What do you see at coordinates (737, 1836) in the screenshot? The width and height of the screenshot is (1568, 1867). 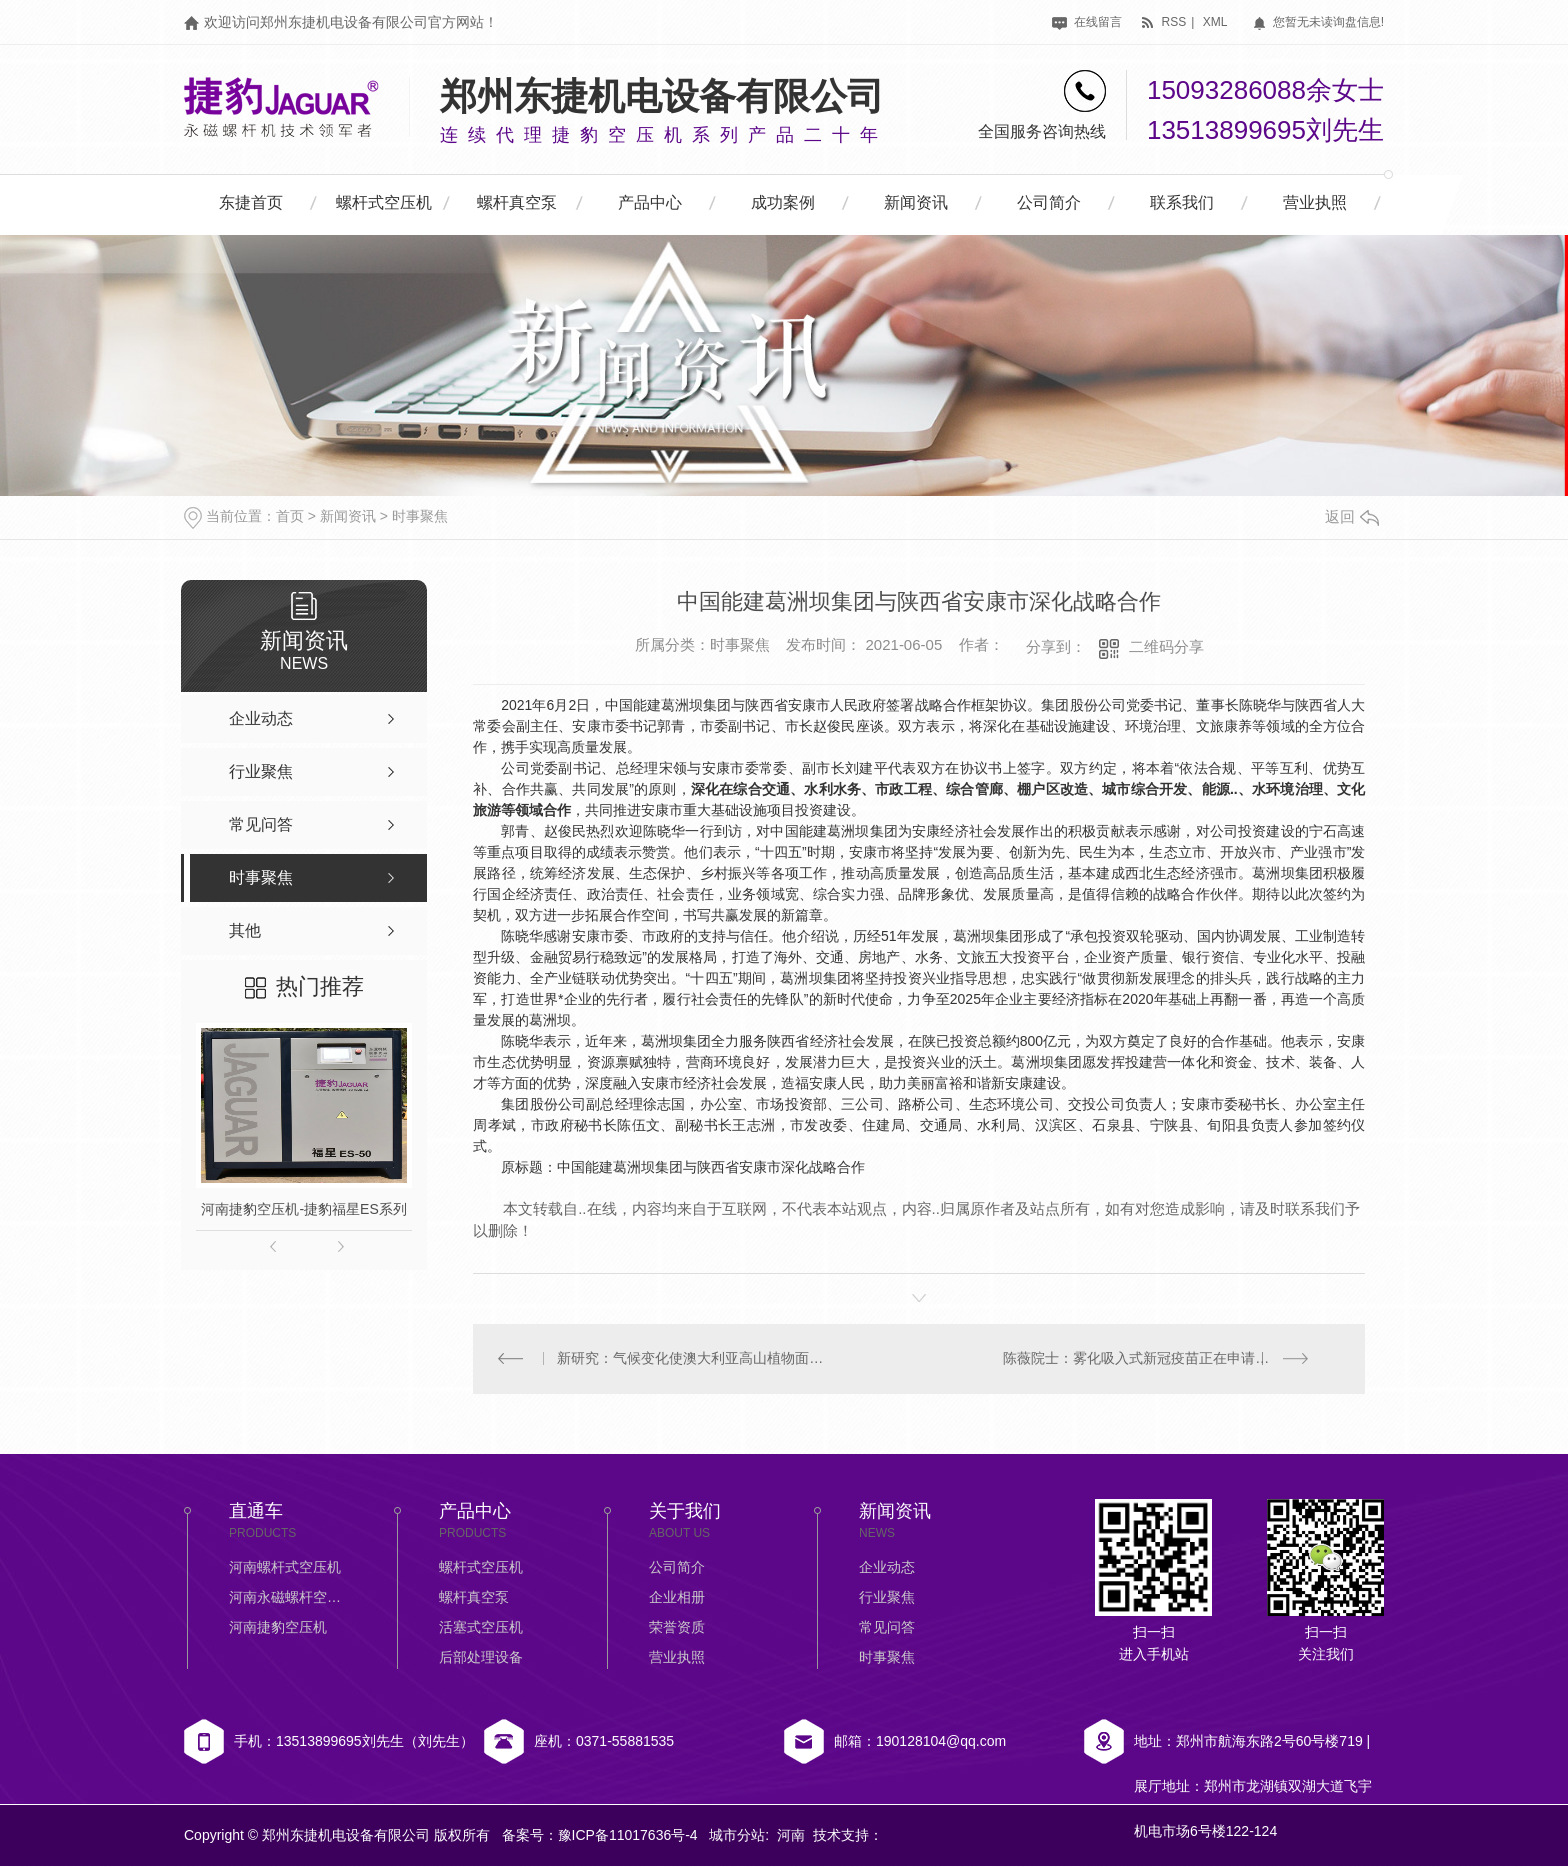 I see `城市分站` at bounding box center [737, 1836].